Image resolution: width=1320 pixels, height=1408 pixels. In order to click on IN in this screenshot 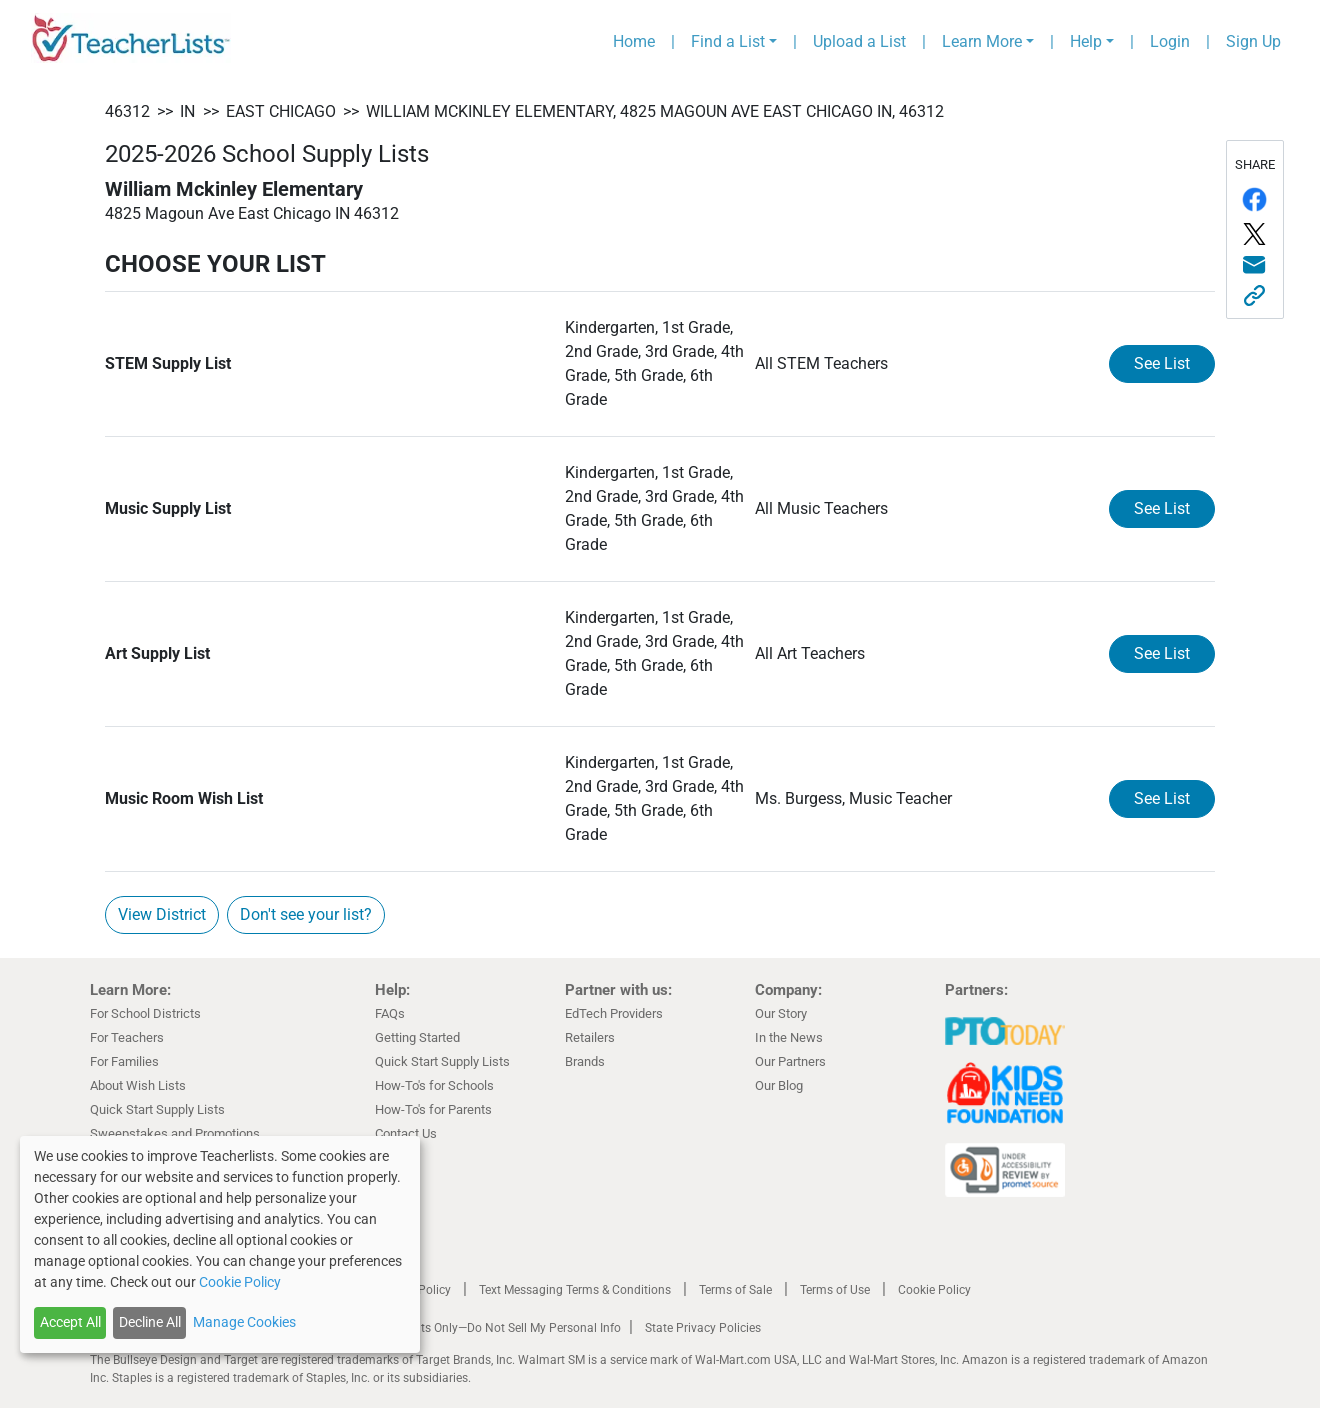, I will do `click(187, 111)`.